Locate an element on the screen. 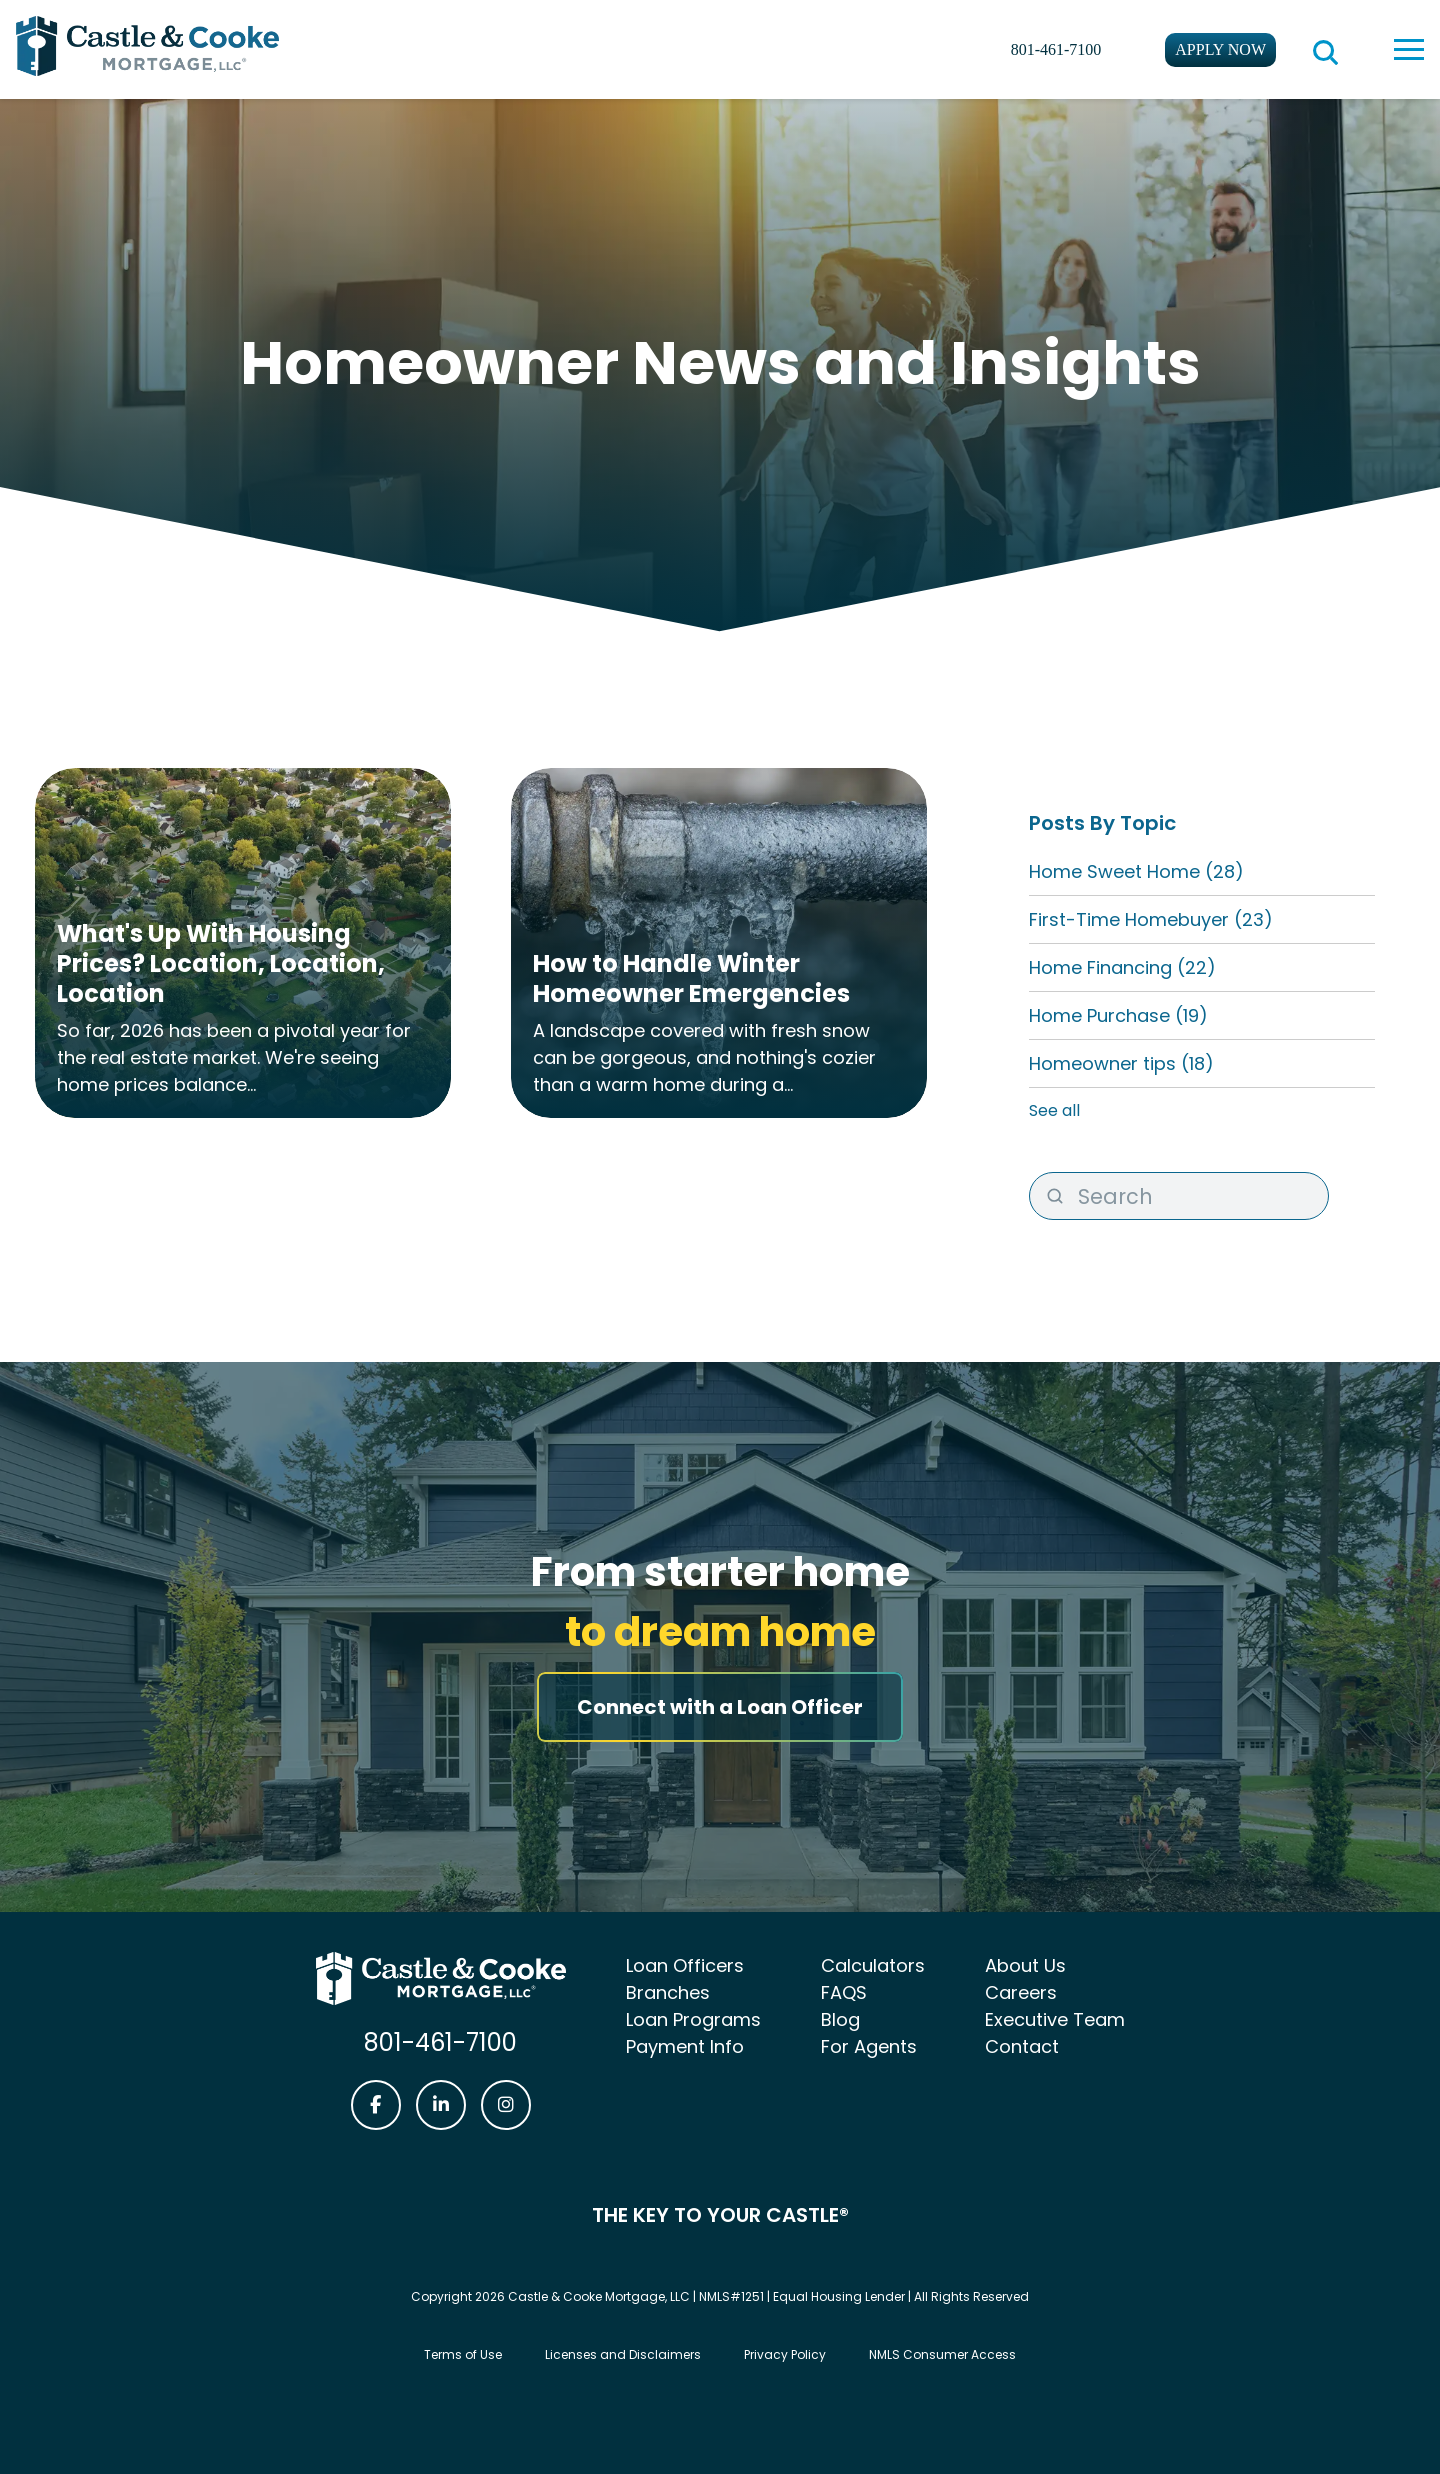 This screenshot has width=1440, height=2474. Apply Now is located at coordinates (1220, 49).